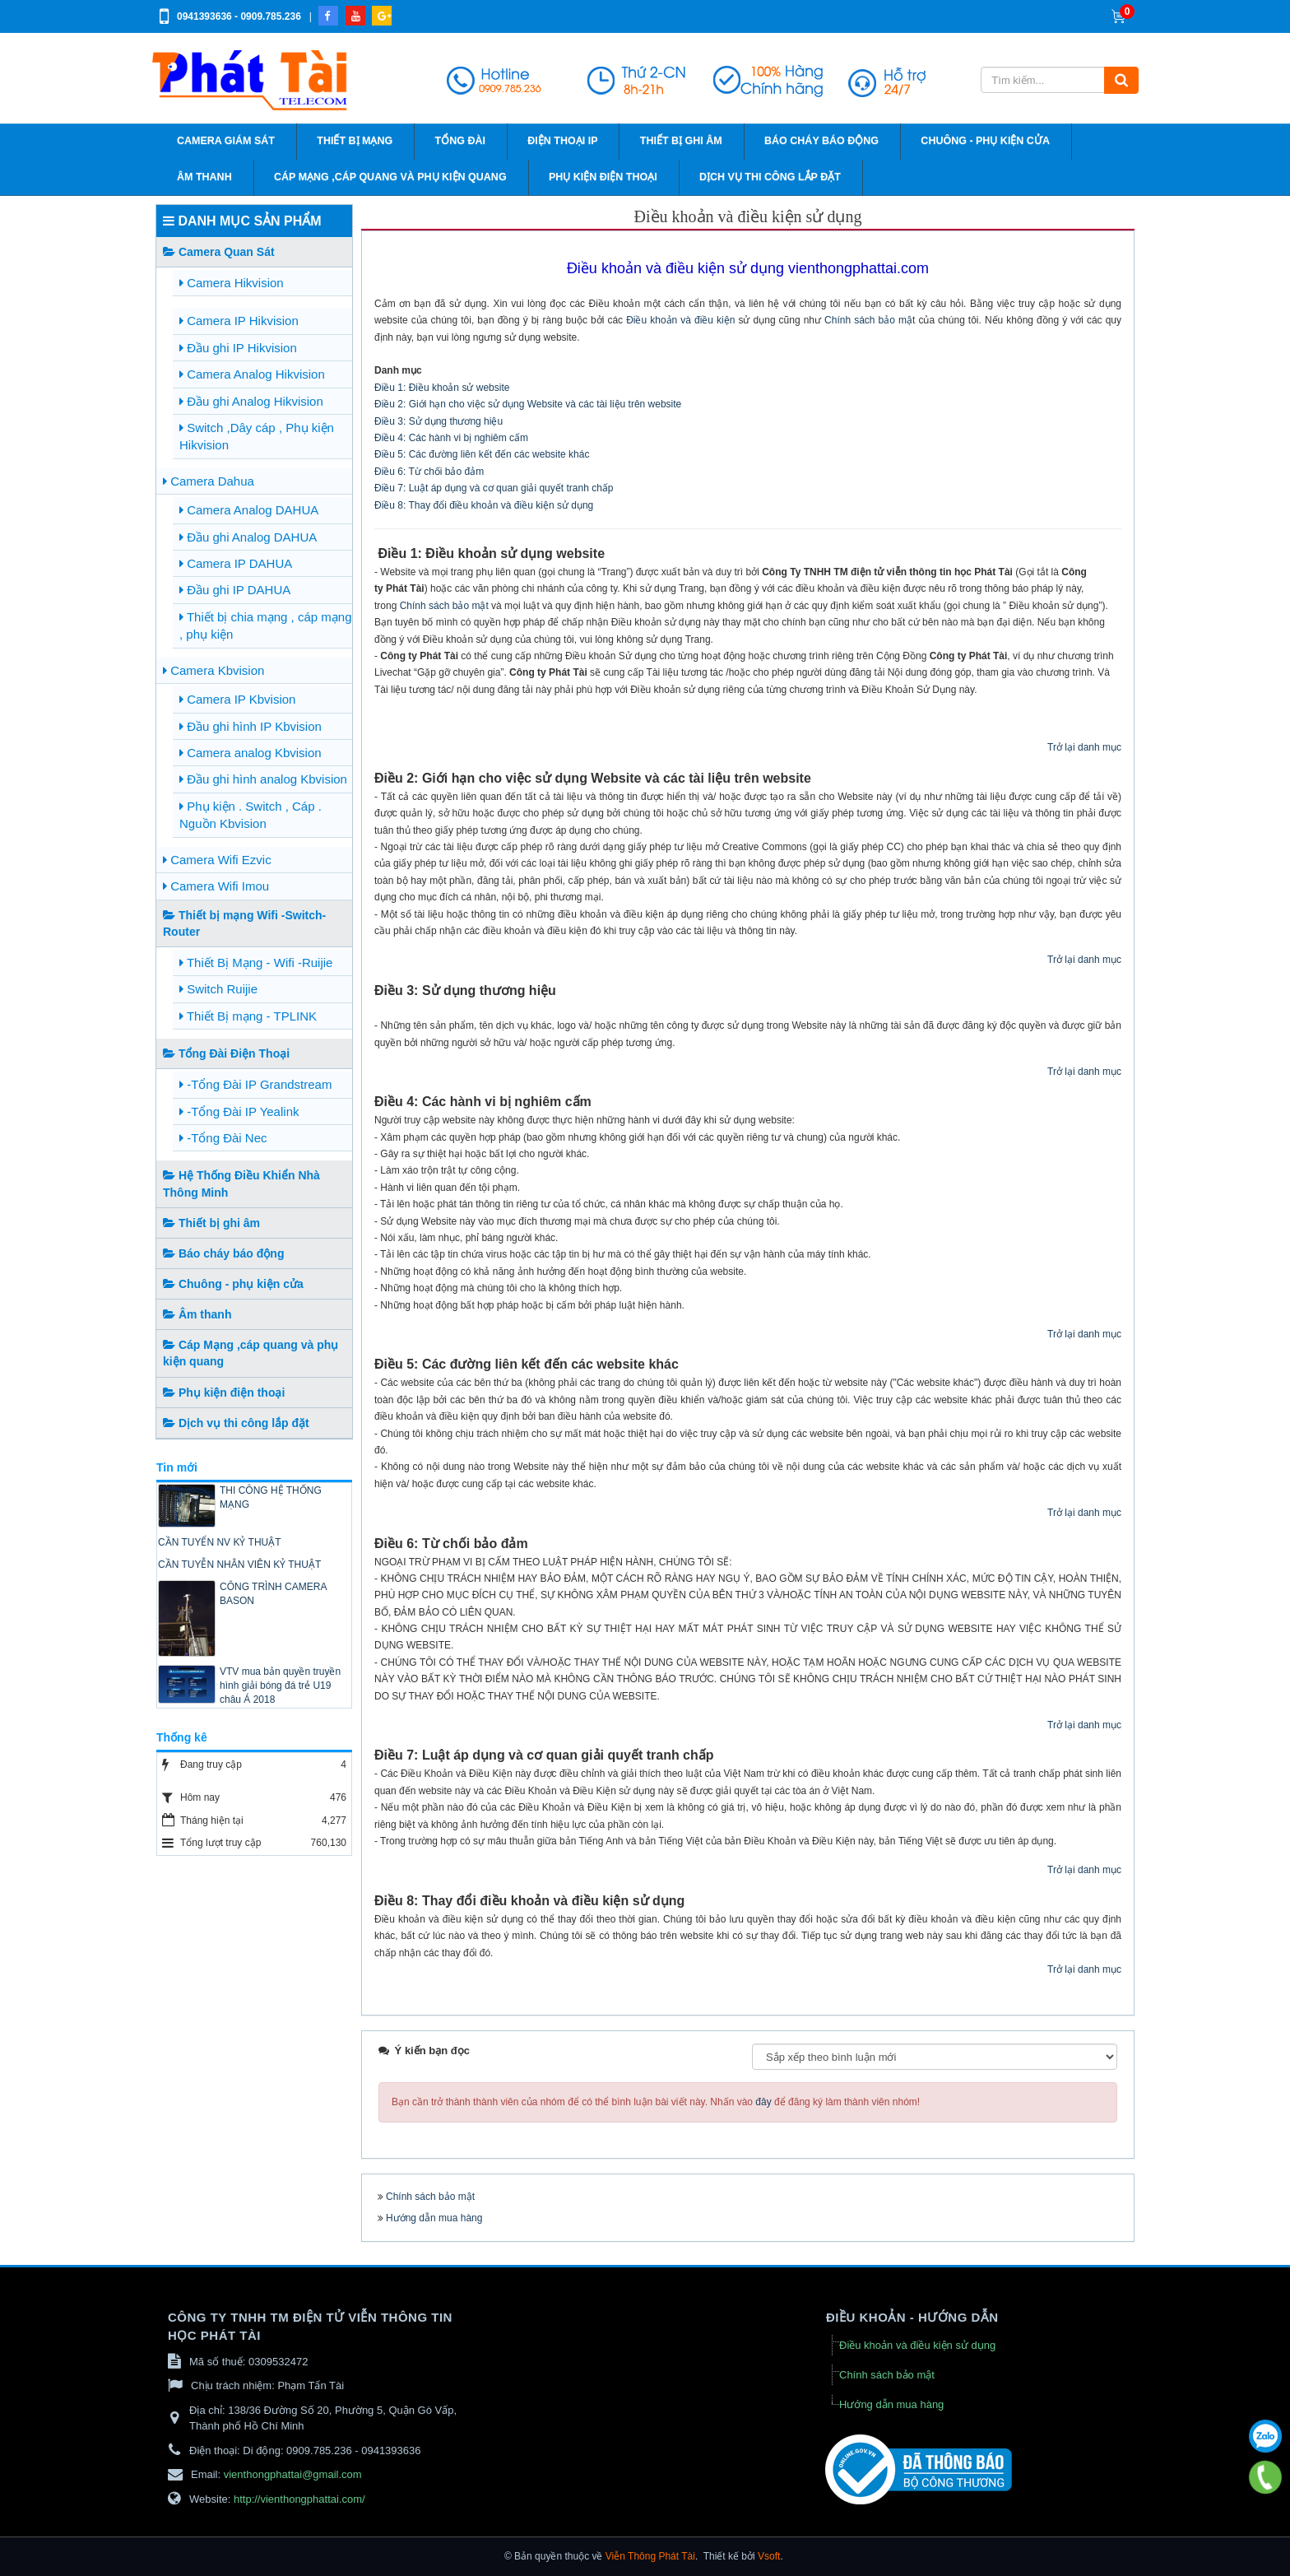 The image size is (1290, 2576). What do you see at coordinates (763, 2102) in the screenshot?
I see `đây` at bounding box center [763, 2102].